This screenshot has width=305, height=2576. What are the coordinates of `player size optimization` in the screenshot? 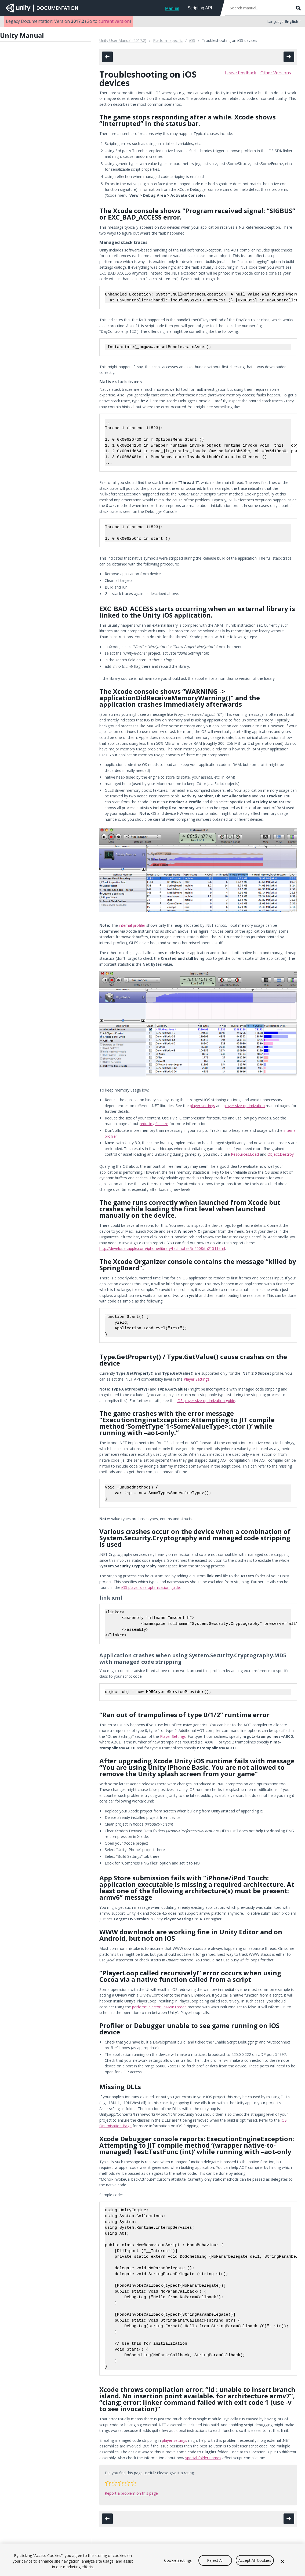 It's located at (244, 1105).